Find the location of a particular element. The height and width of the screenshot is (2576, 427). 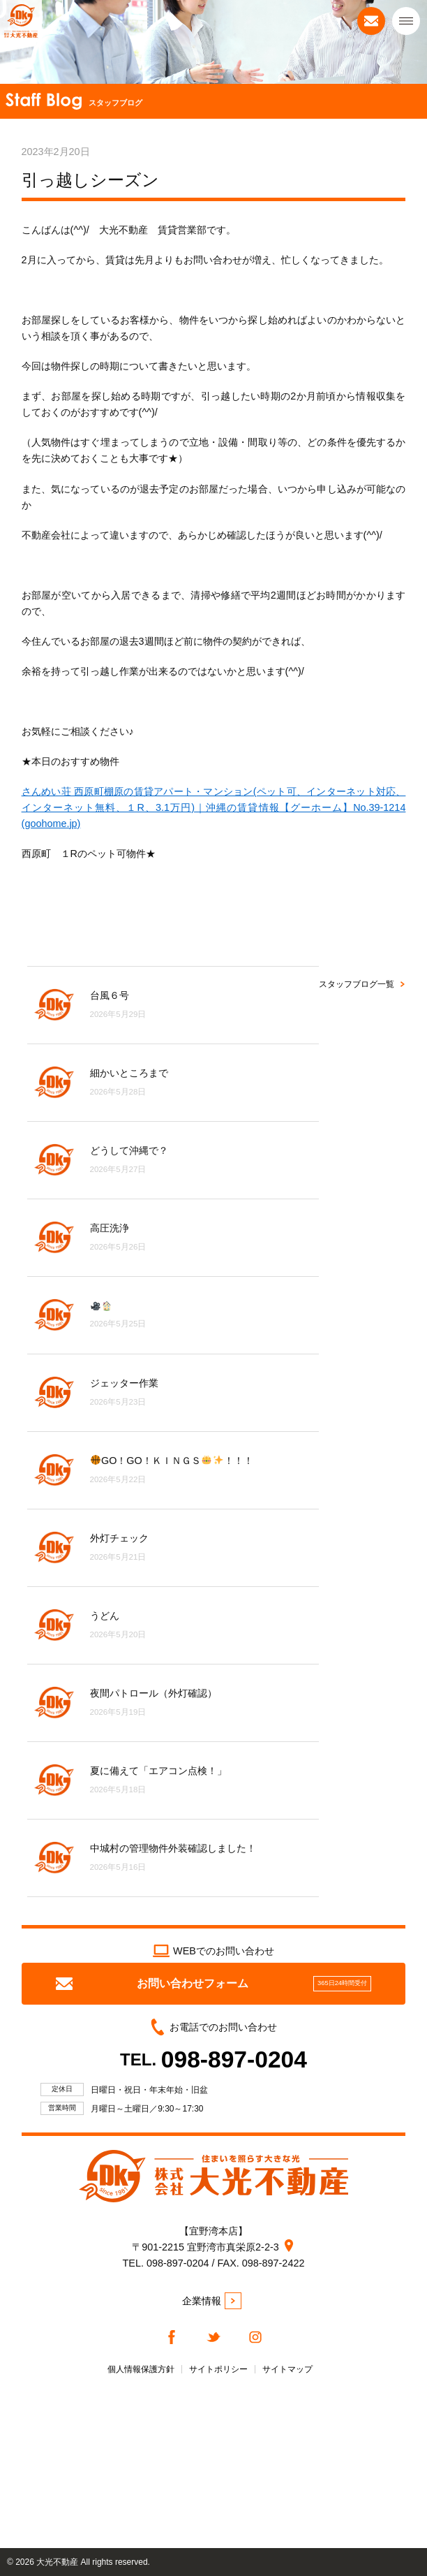

スタッフブログ一覧 is located at coordinates (356, 984).